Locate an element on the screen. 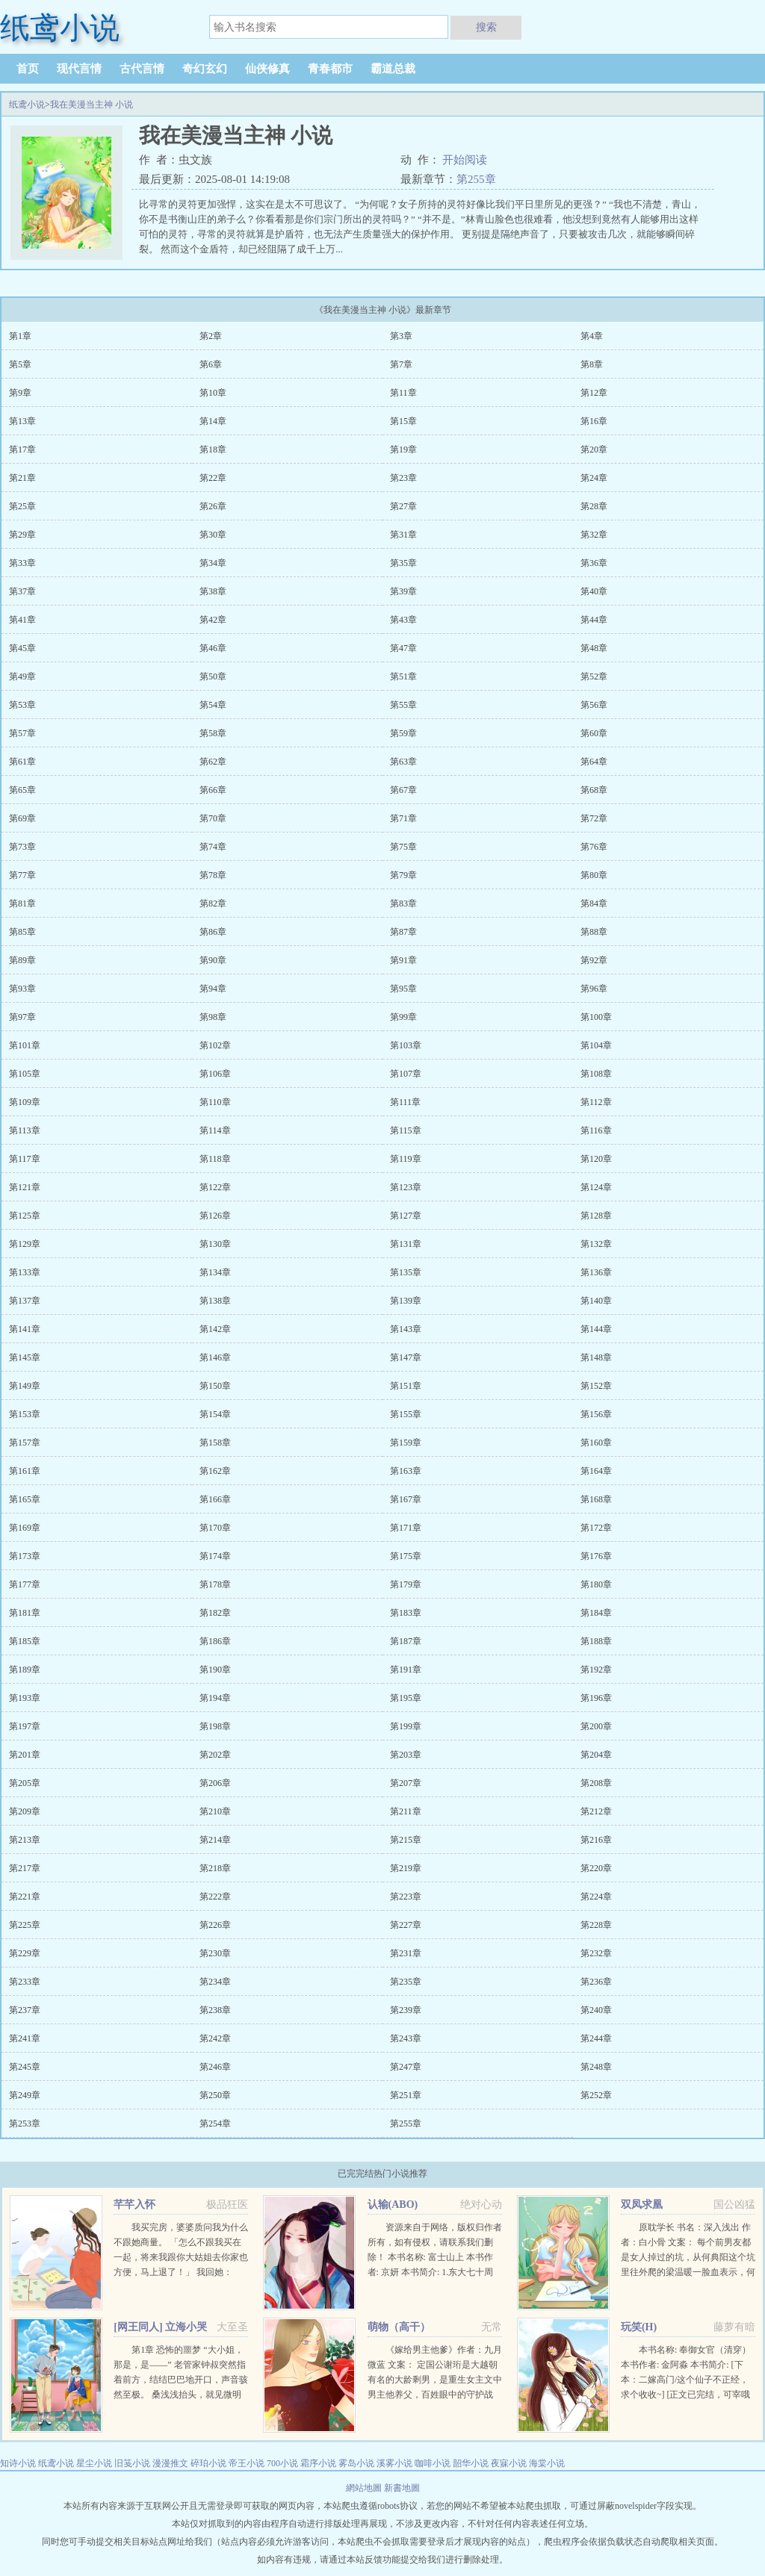 The width and height of the screenshot is (765, 2576). 第10章 is located at coordinates (212, 393).